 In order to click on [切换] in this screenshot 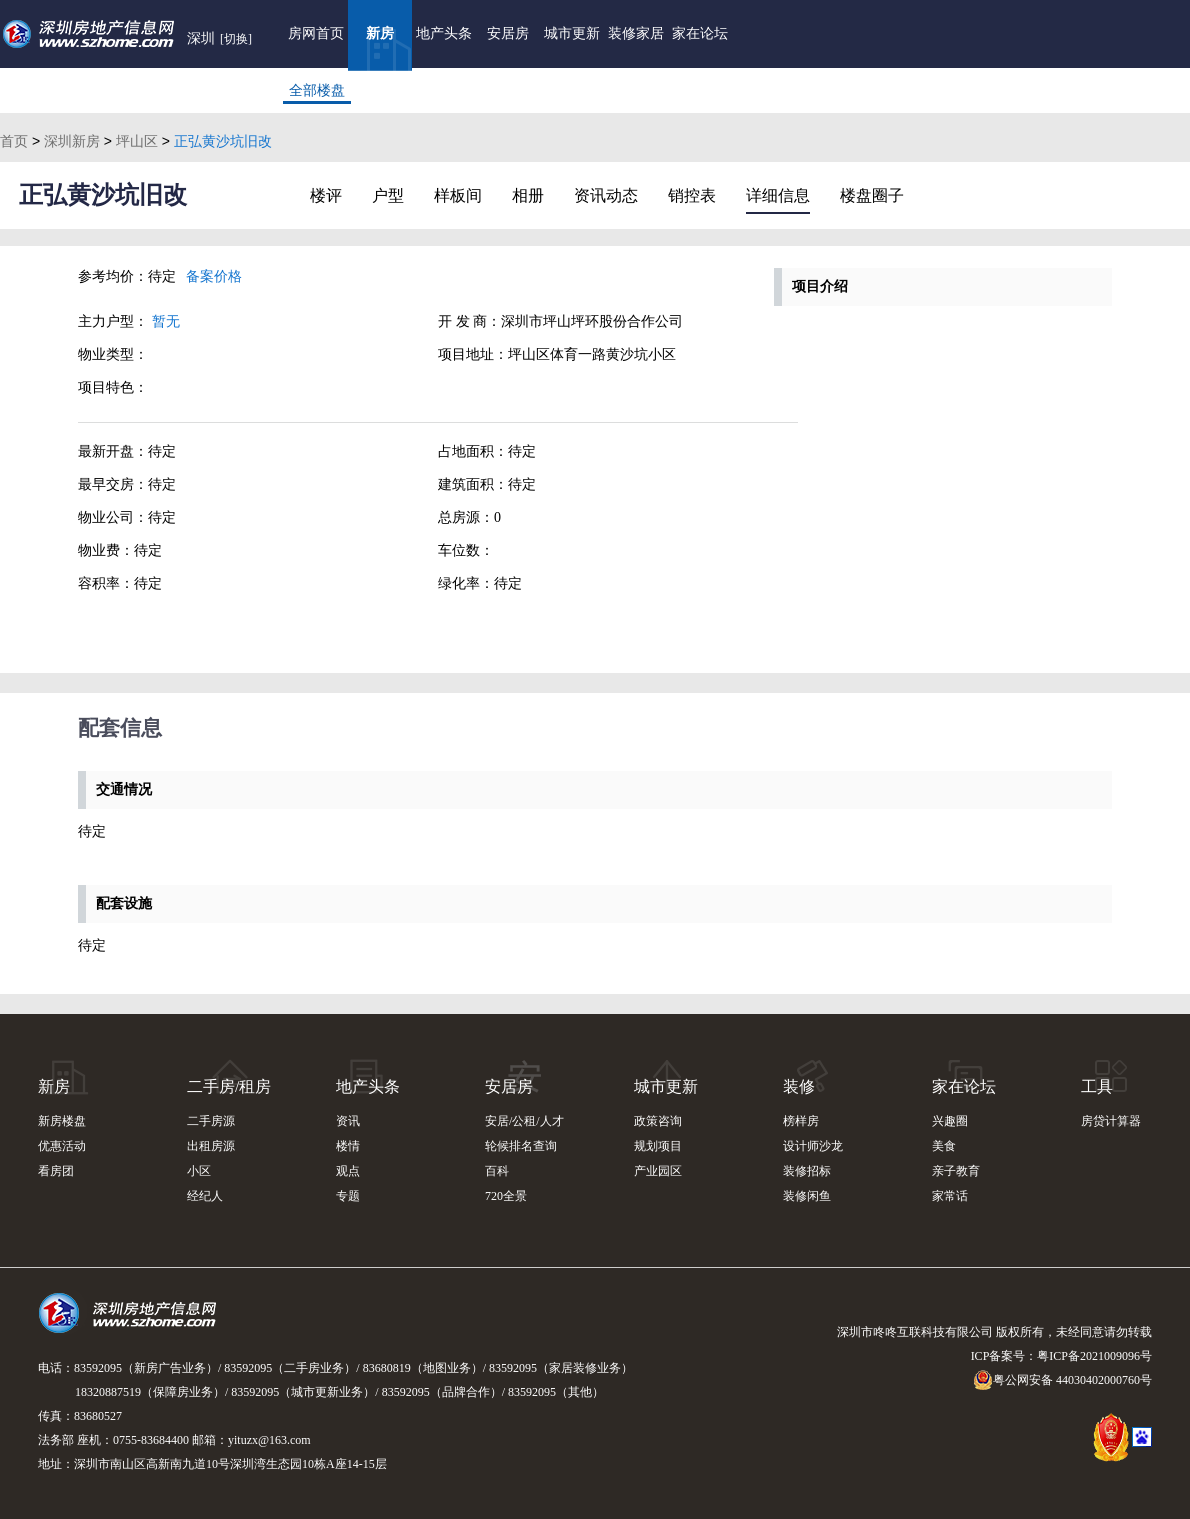, I will do `click(236, 39)`.